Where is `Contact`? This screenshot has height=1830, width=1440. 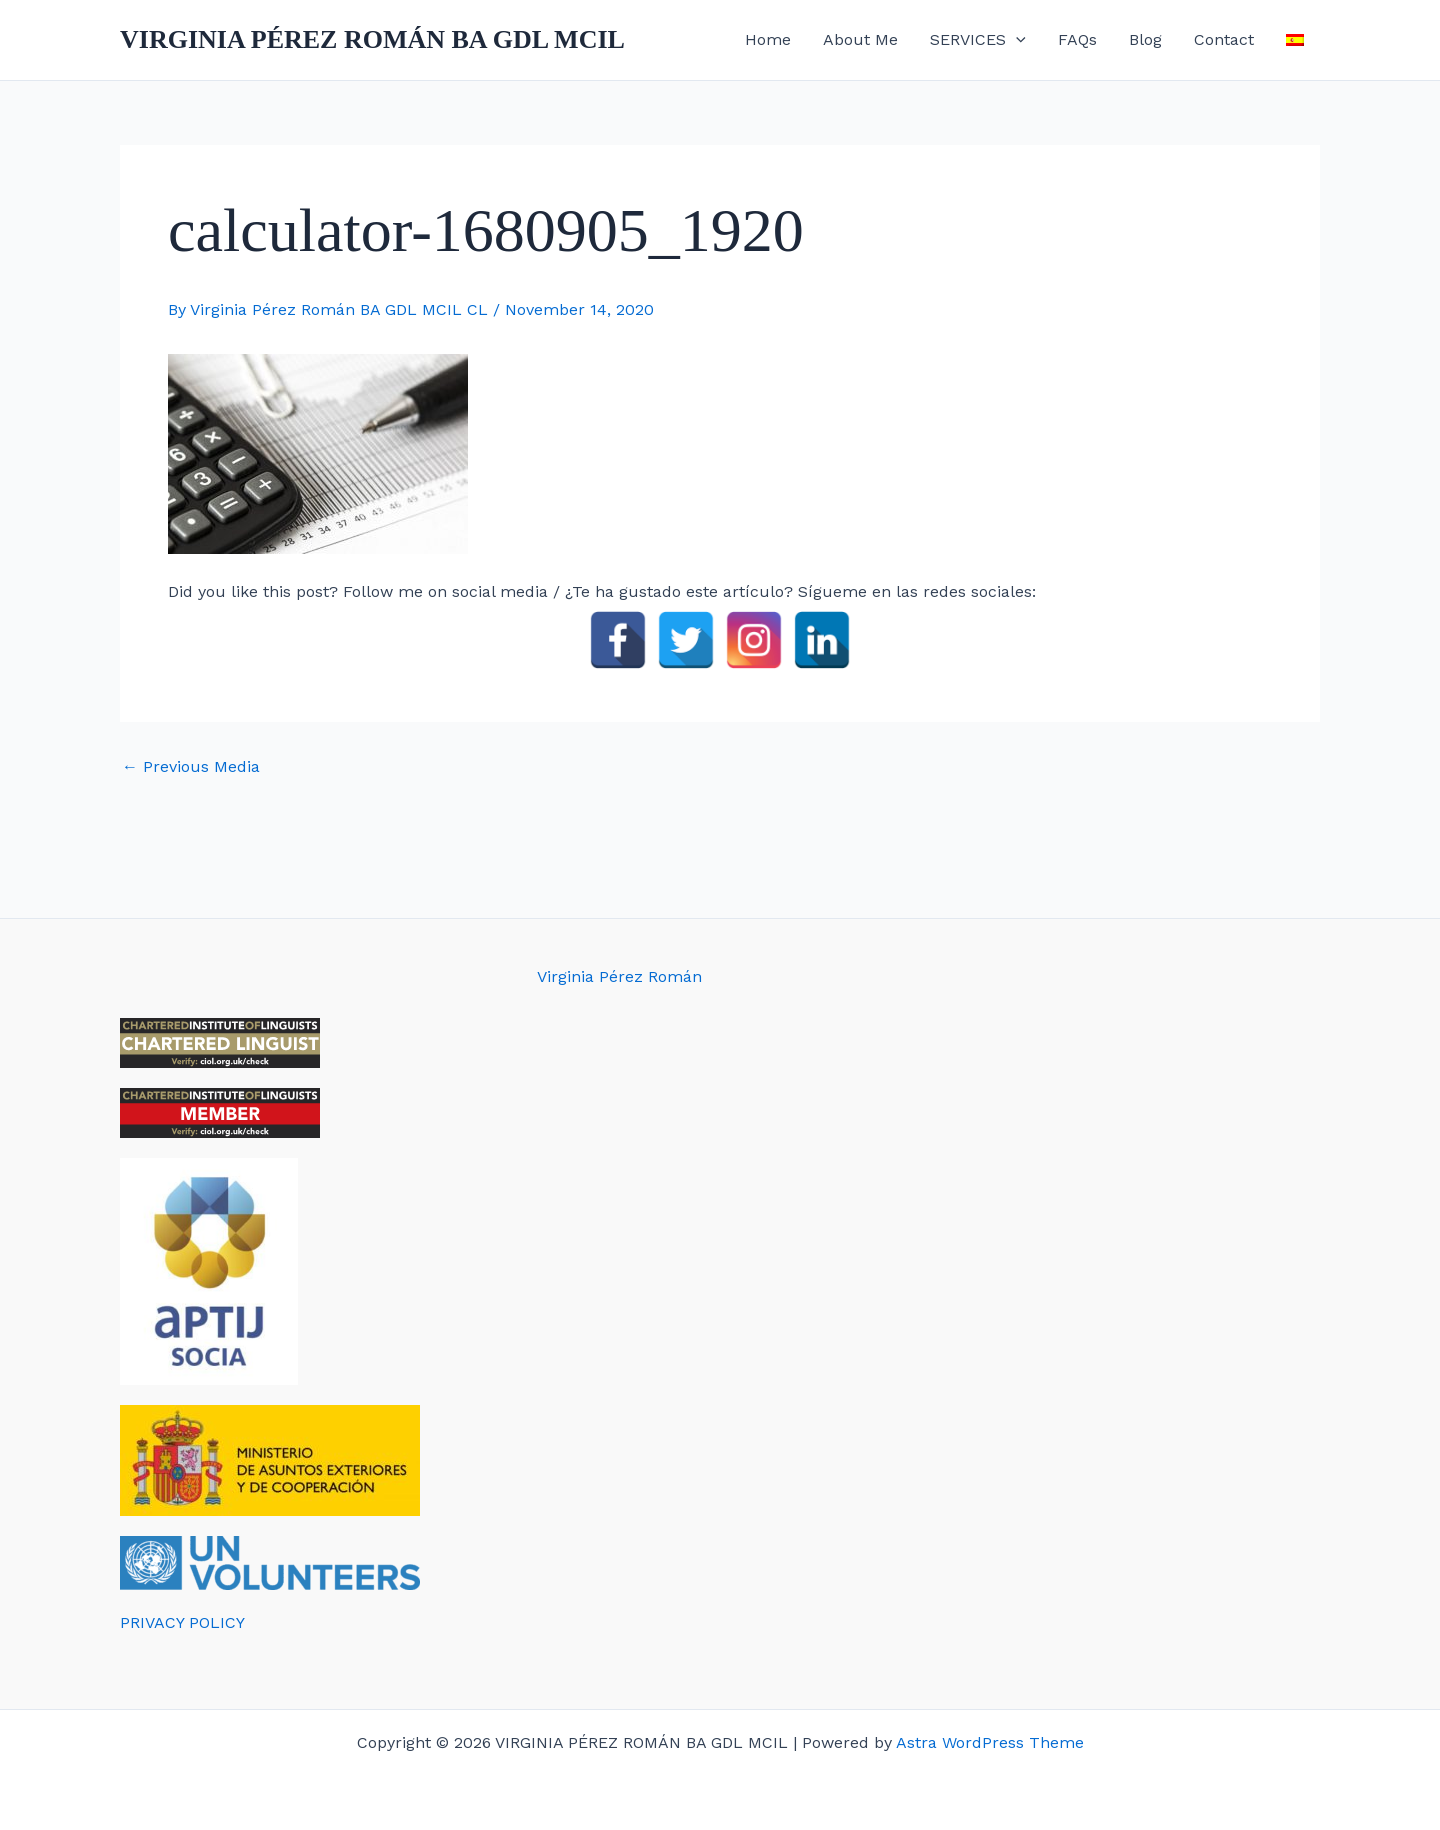
Contact is located at coordinates (1224, 39).